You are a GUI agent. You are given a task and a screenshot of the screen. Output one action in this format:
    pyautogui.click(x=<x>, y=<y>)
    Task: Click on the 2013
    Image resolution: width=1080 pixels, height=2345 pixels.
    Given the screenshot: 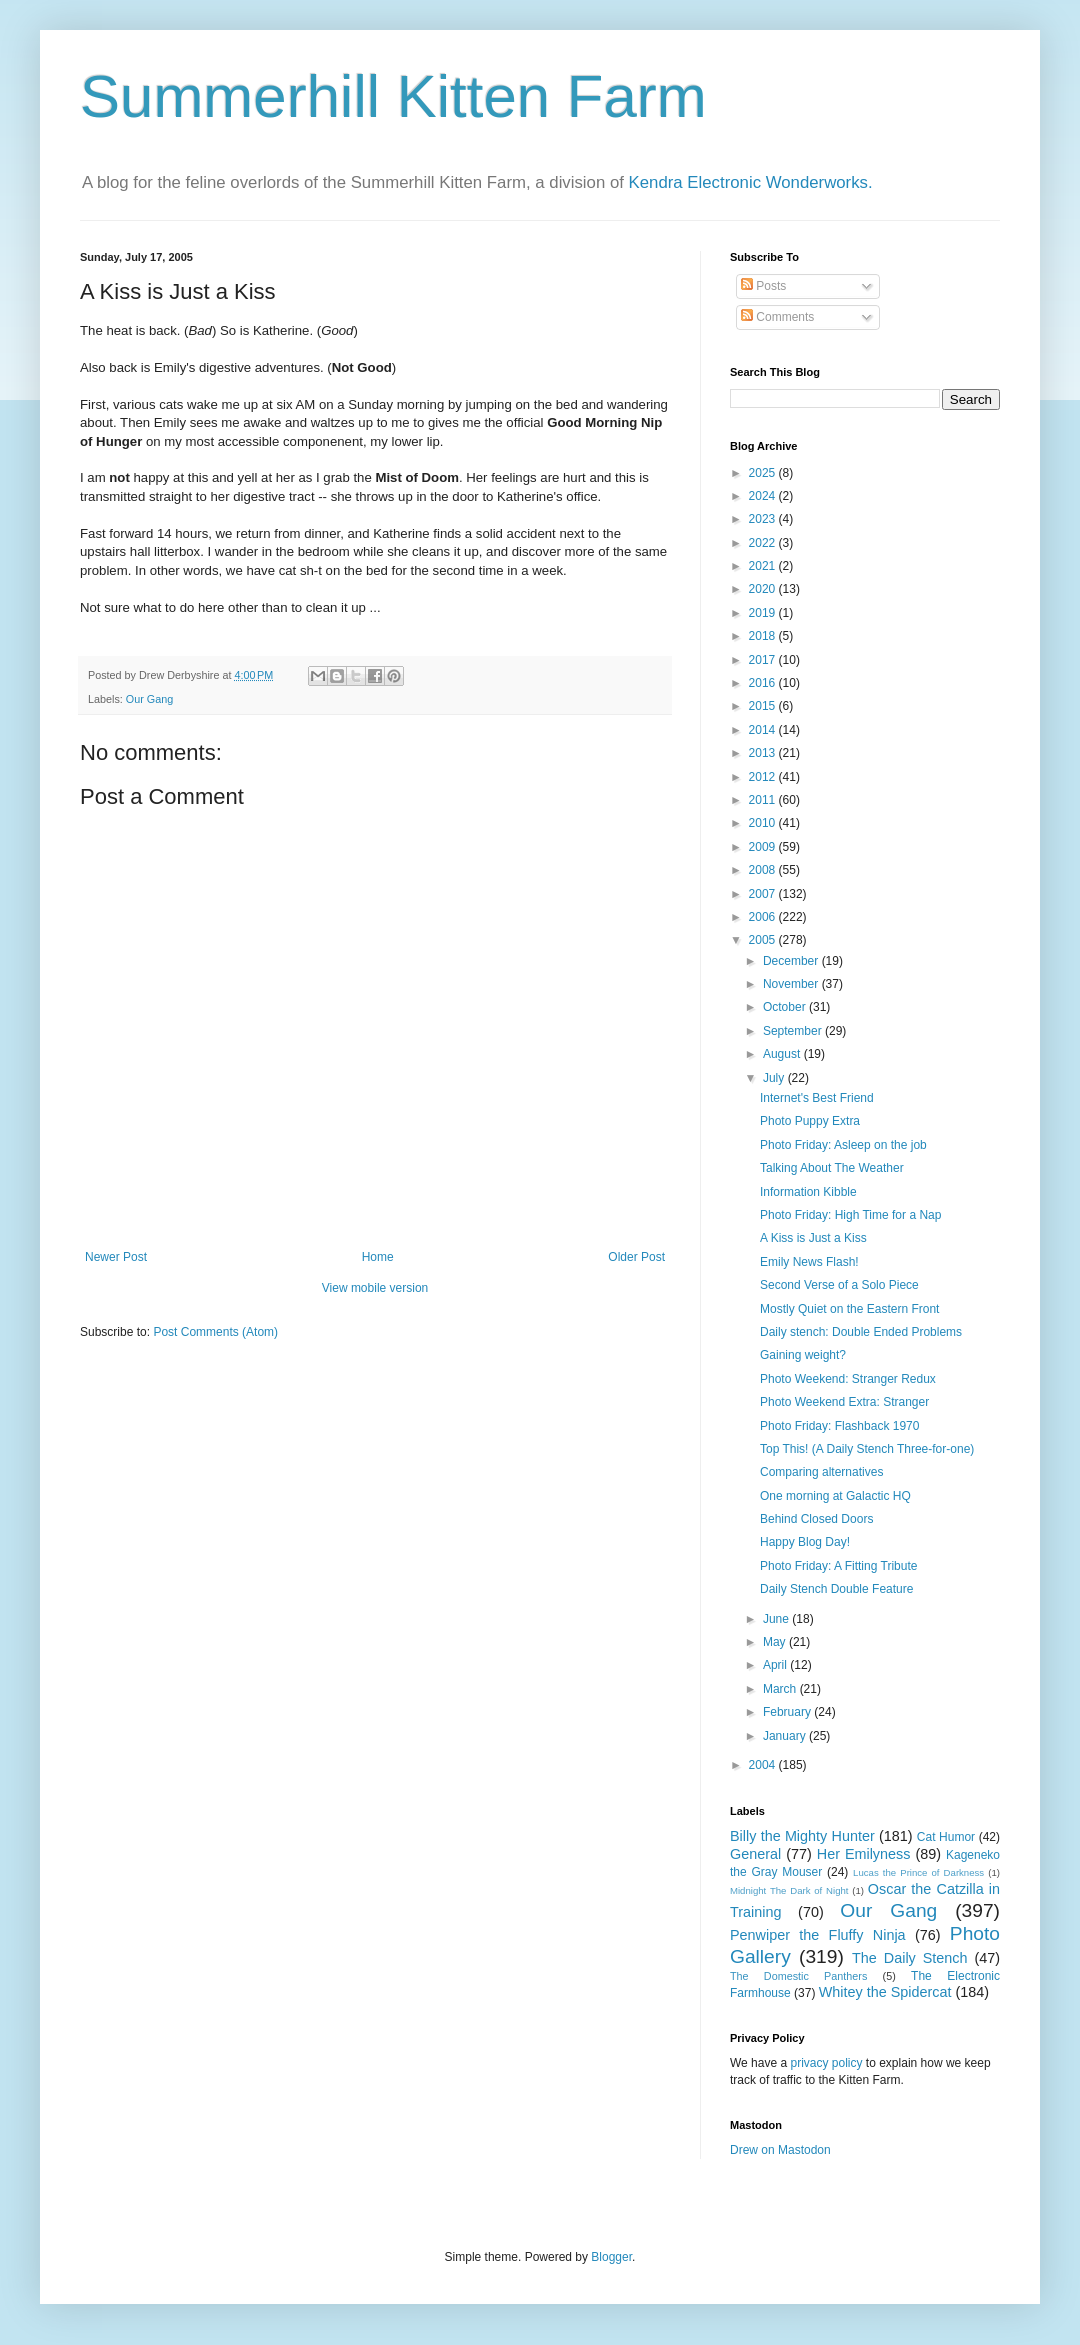 What is the action you would take?
    pyautogui.click(x=764, y=753)
    